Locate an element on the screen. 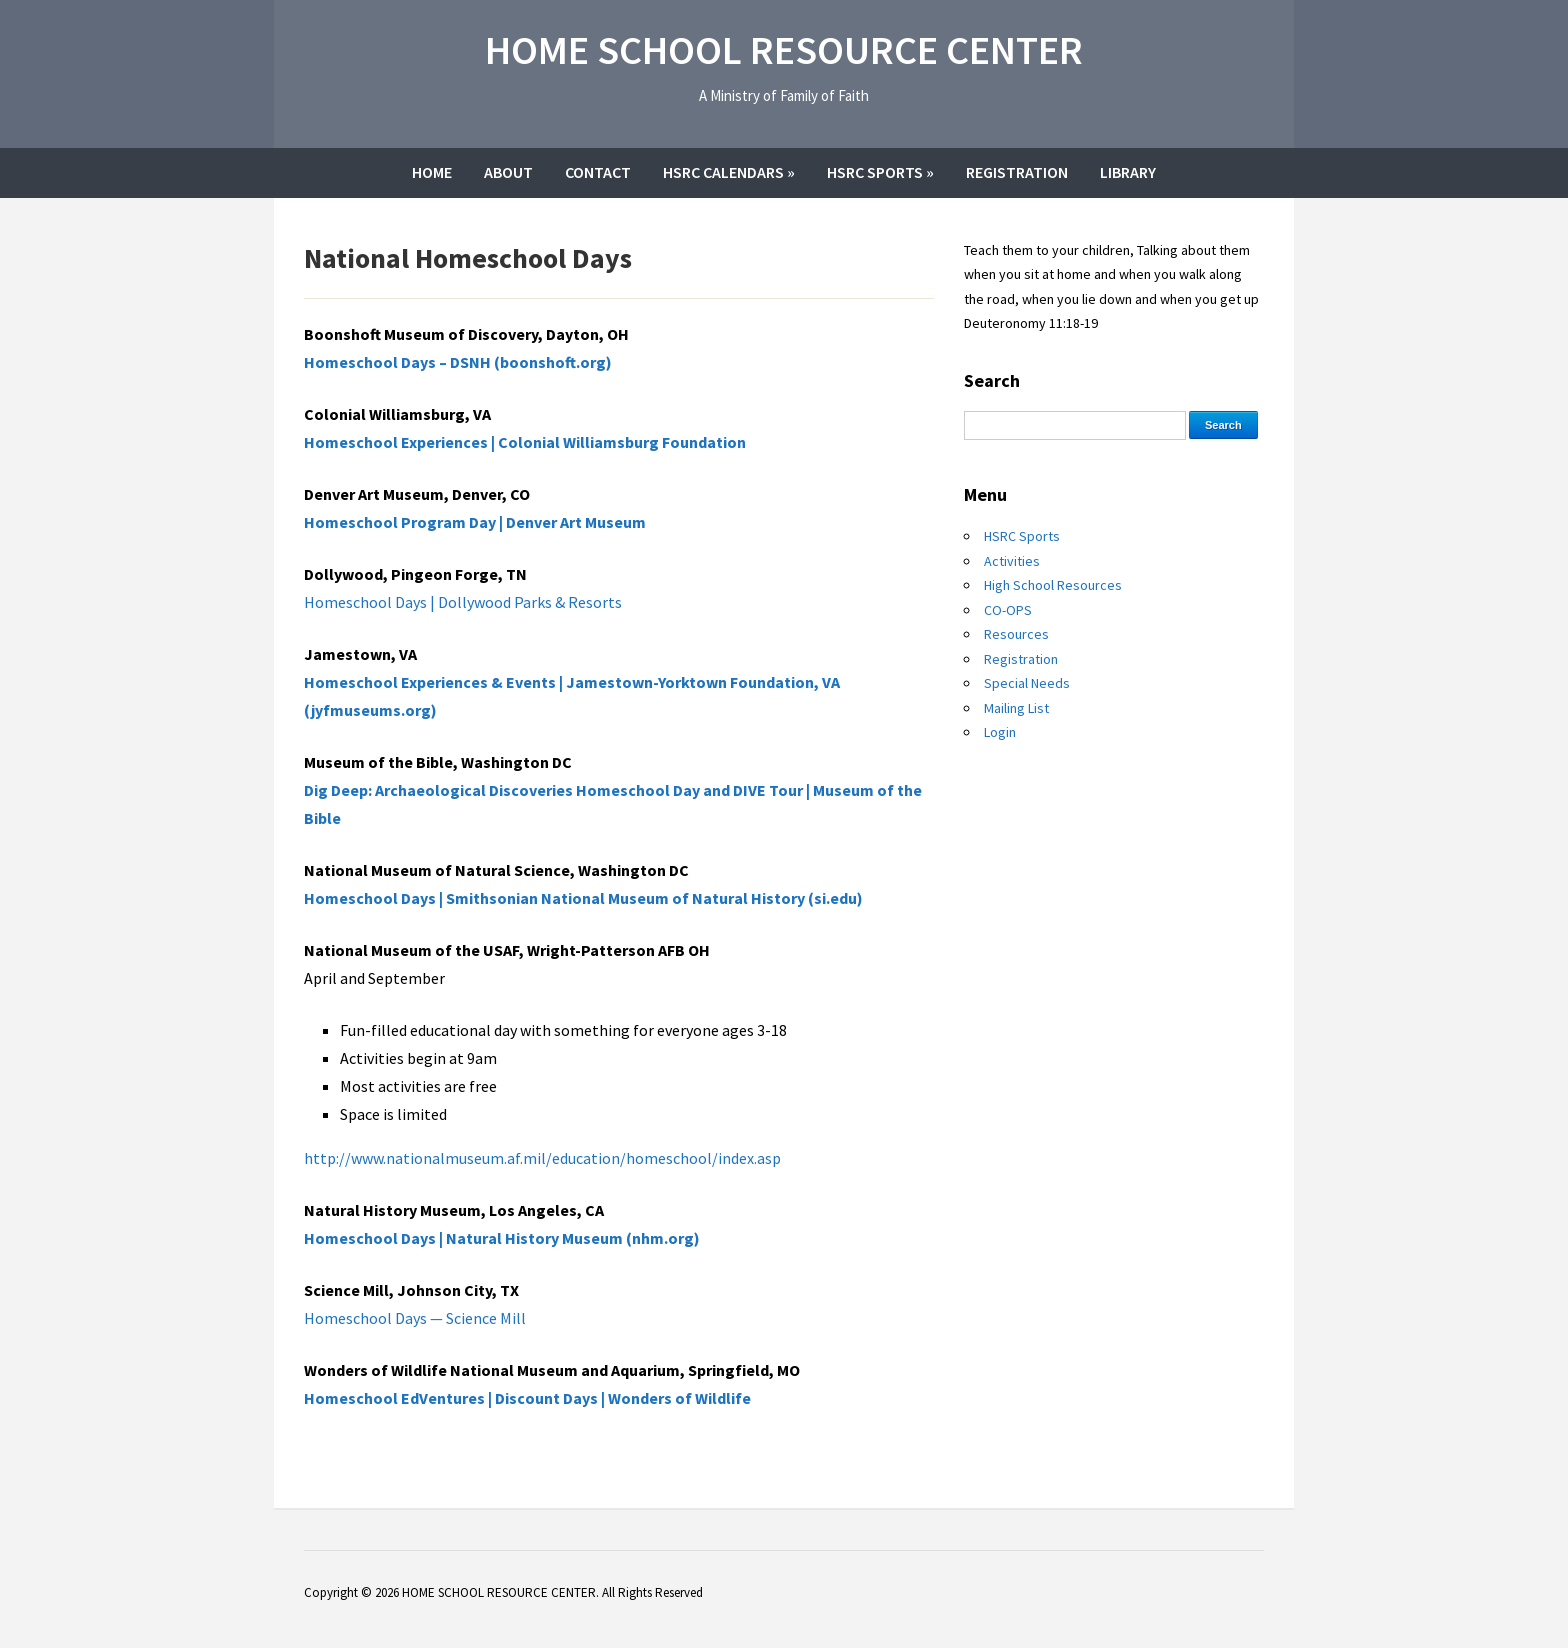 This screenshot has height=1648, width=1568. Activities is located at coordinates (1012, 561).